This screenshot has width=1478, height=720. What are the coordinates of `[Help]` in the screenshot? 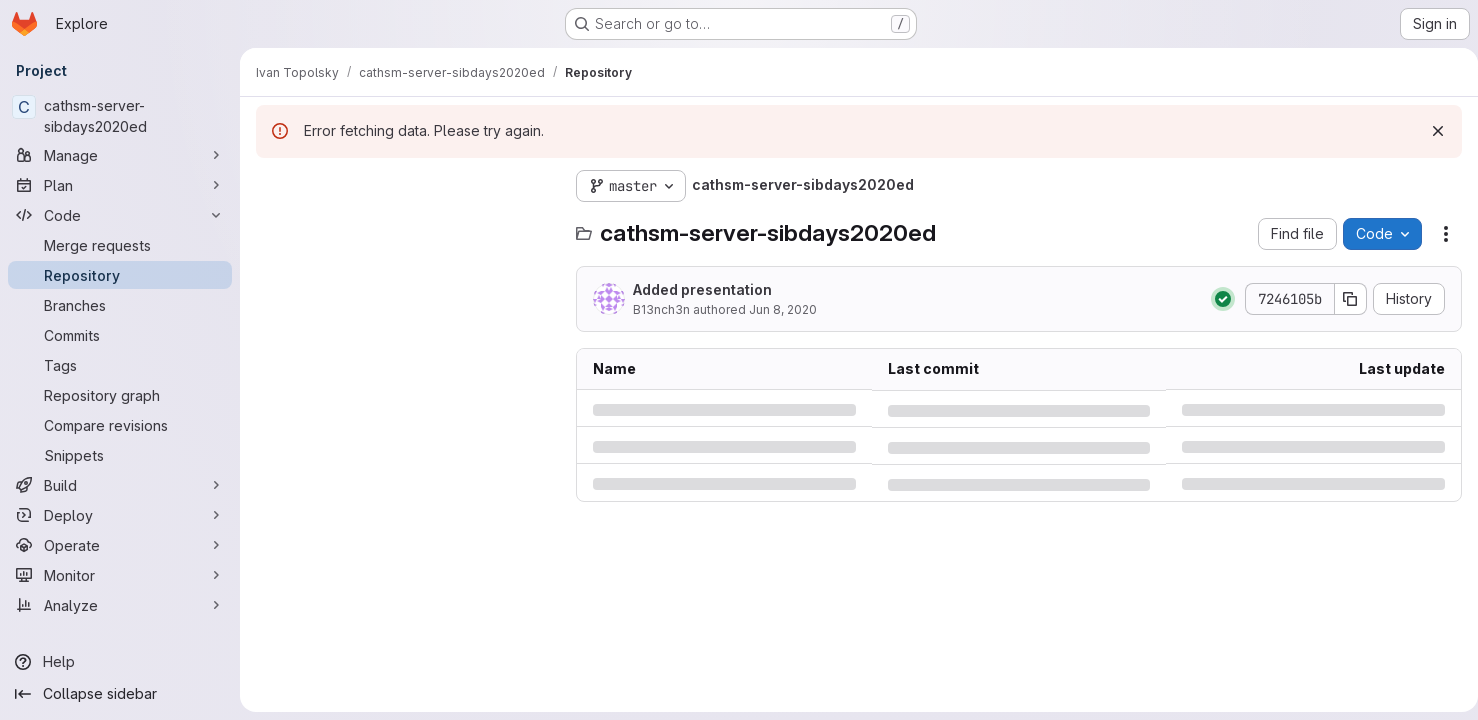 It's located at (120, 662).